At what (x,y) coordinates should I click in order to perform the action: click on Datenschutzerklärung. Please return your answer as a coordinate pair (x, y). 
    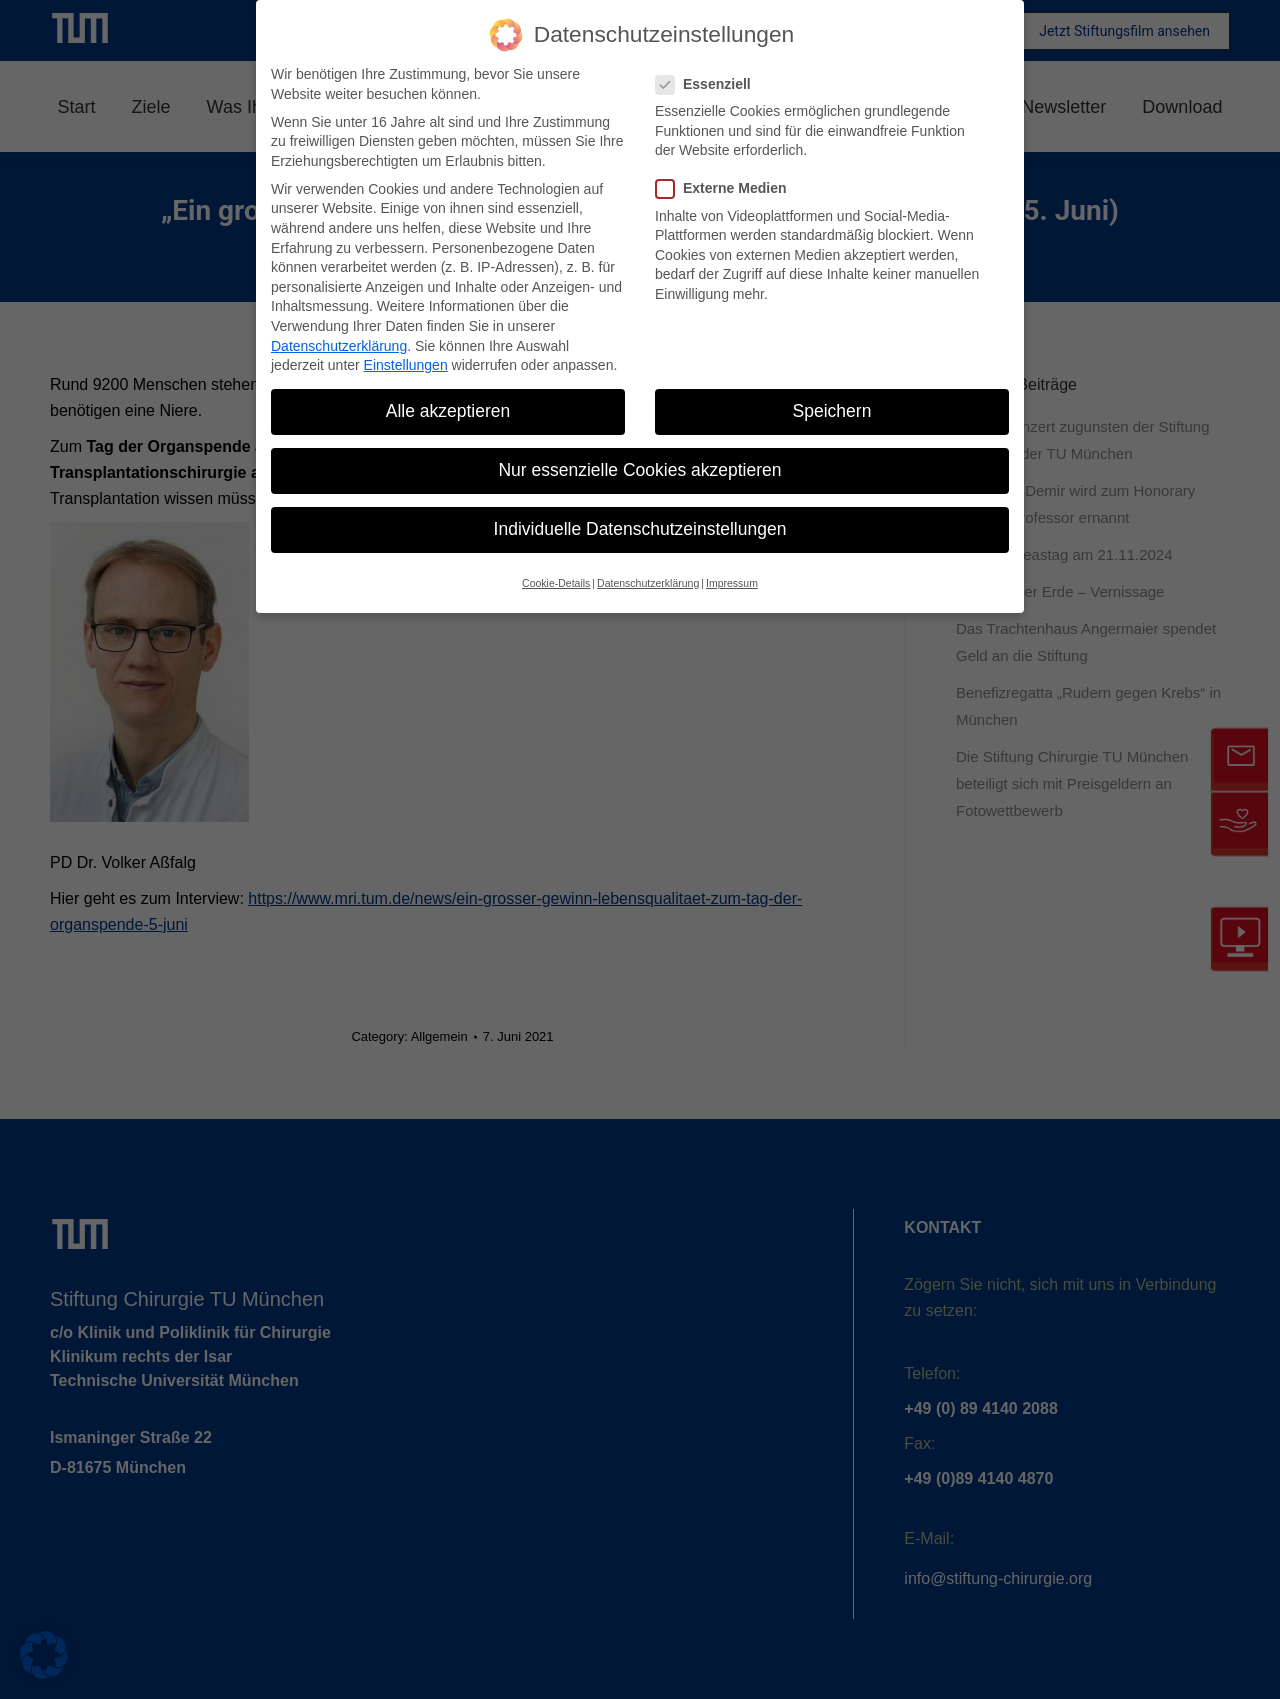
    Looking at the image, I should click on (339, 346).